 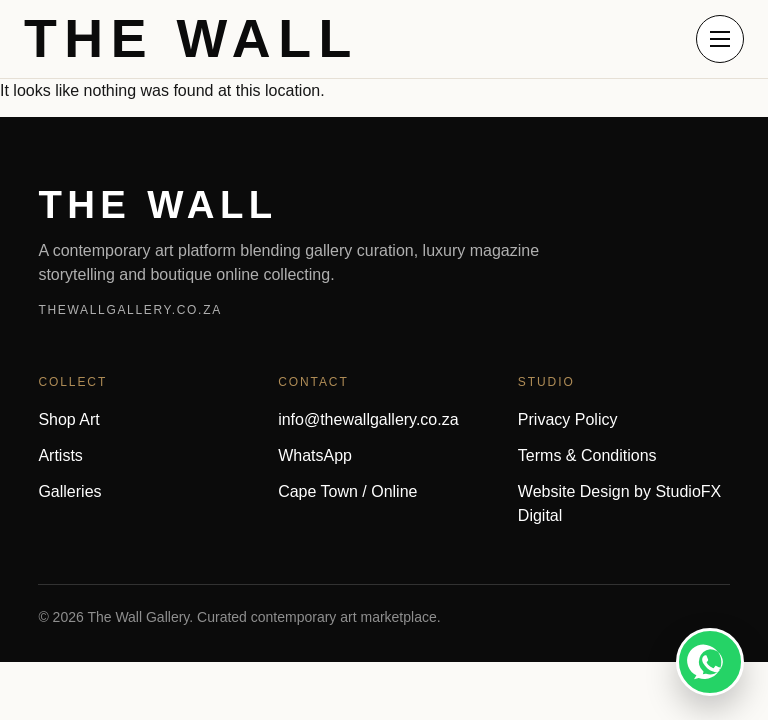 I want to click on Shop Art, so click(x=68, y=419).